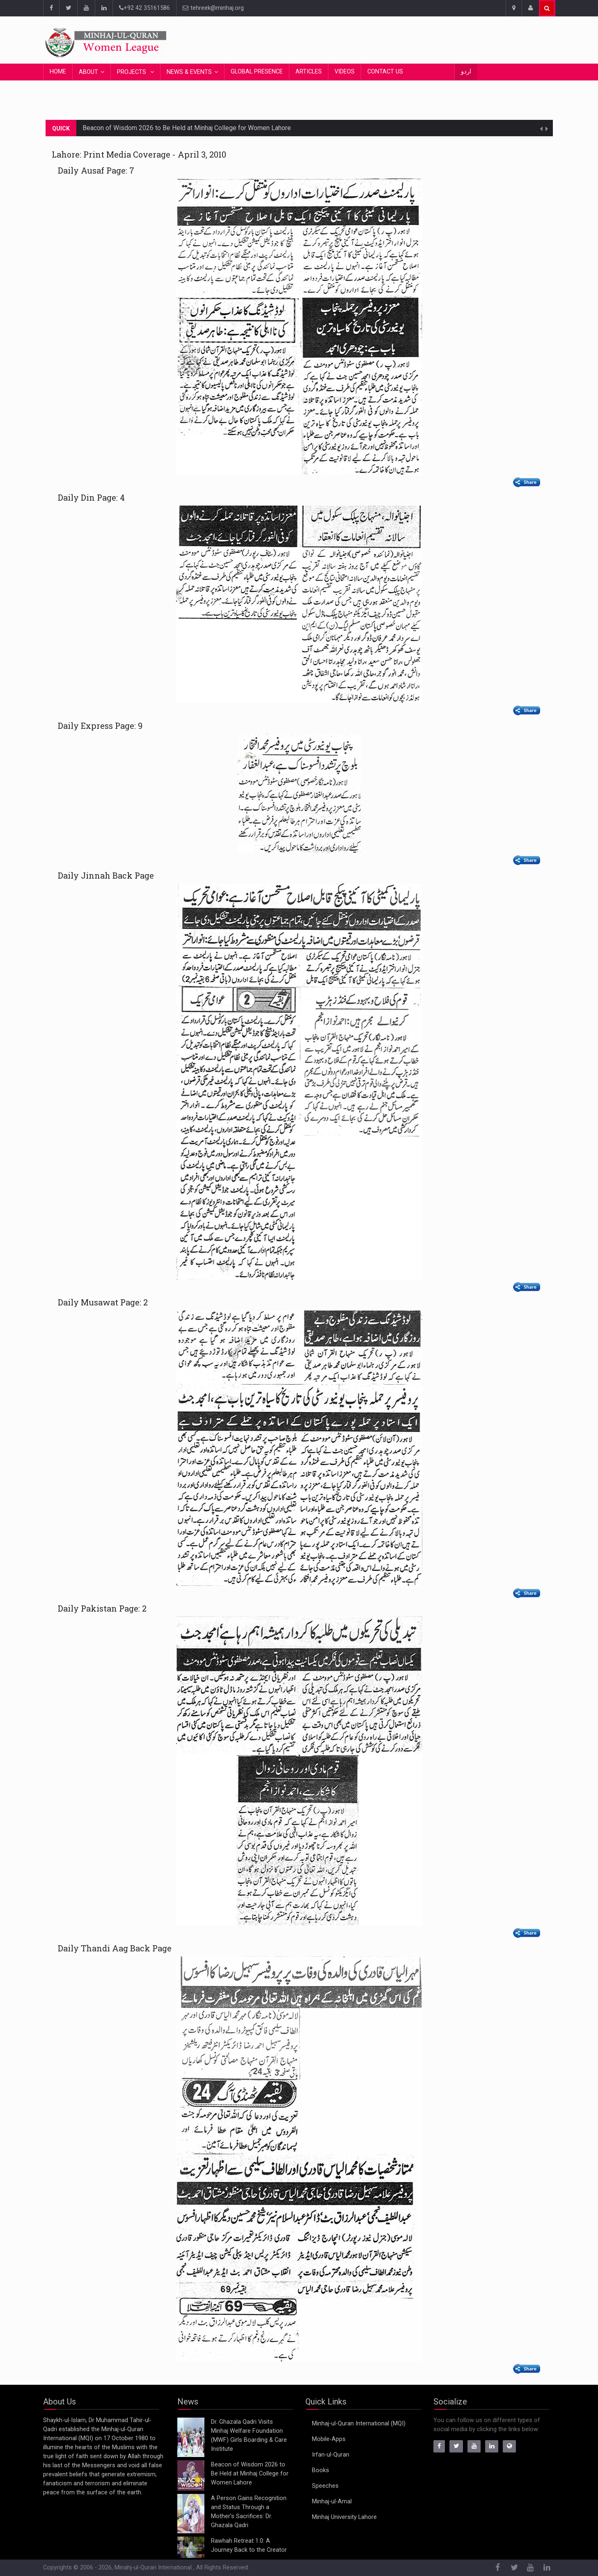 This screenshot has width=598, height=2576. What do you see at coordinates (344, 2517) in the screenshot?
I see `Minhaj University Lahore` at bounding box center [344, 2517].